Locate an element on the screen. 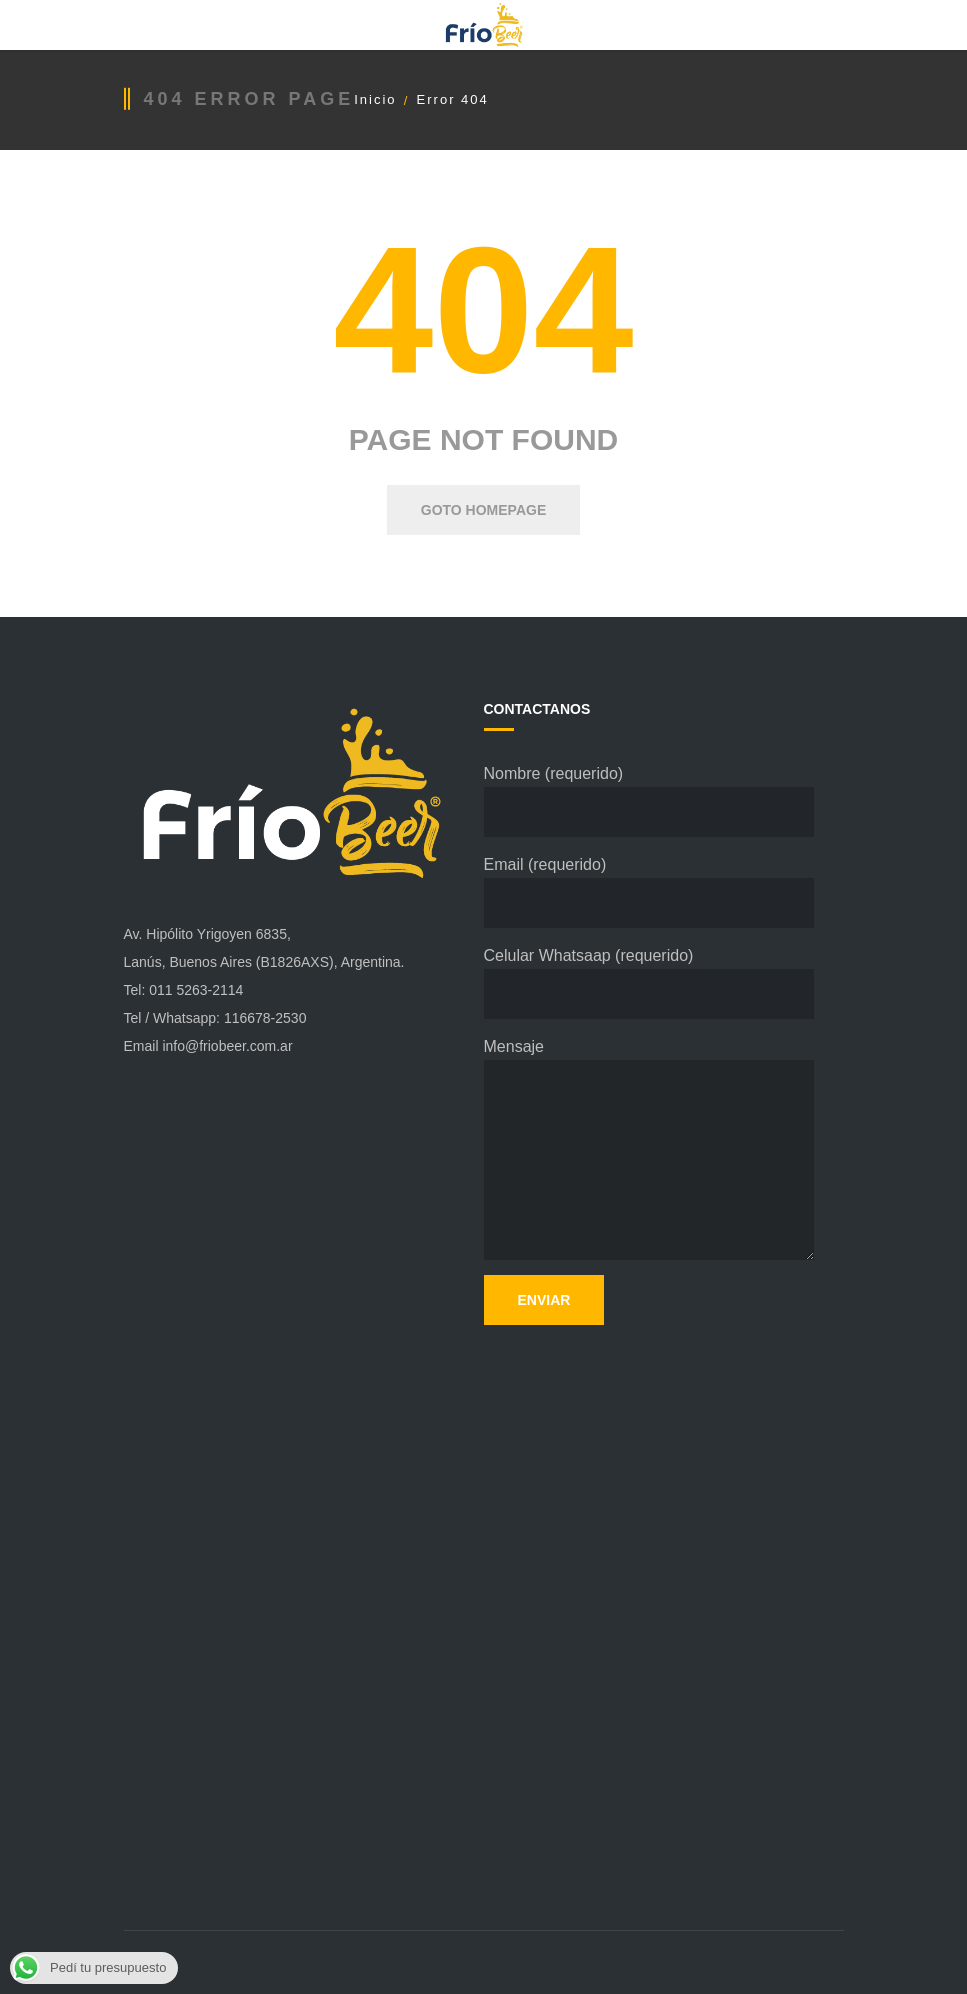 The height and width of the screenshot is (1994, 967). 011 5263-2114 is located at coordinates (196, 990).